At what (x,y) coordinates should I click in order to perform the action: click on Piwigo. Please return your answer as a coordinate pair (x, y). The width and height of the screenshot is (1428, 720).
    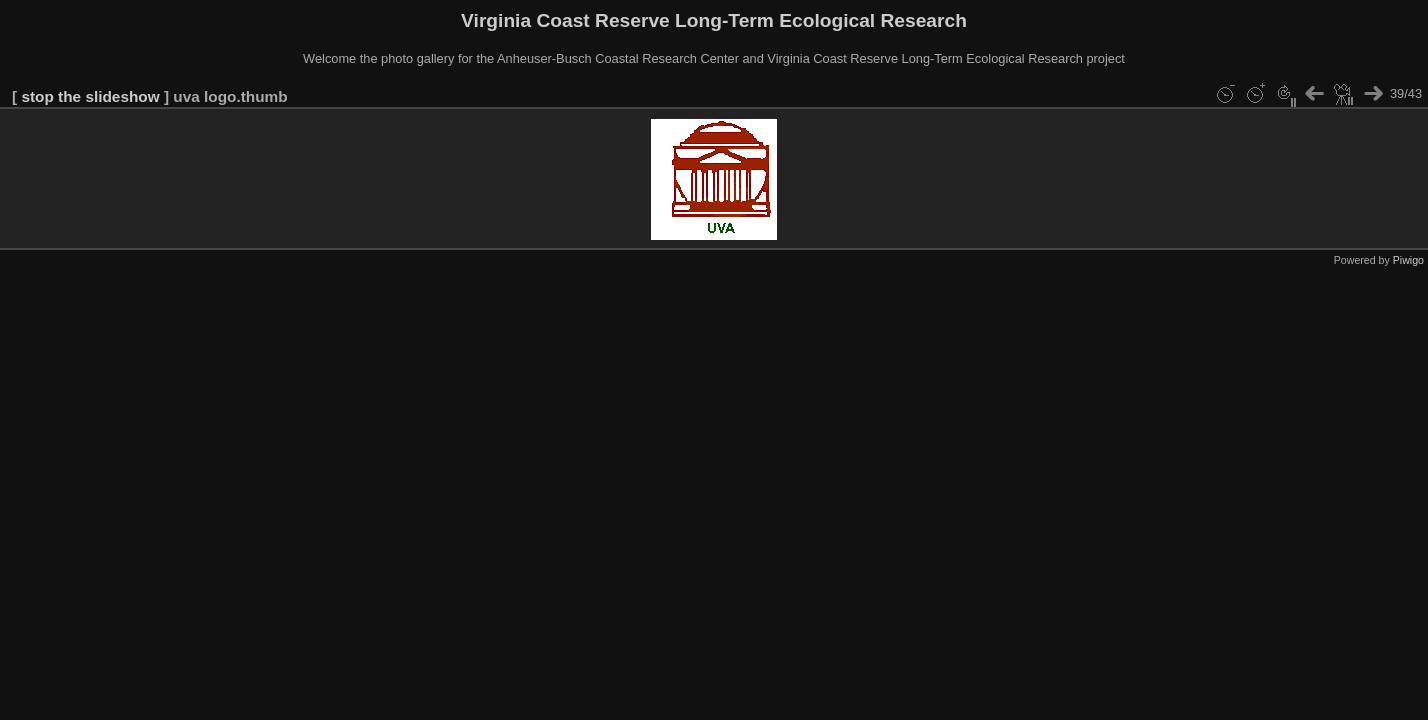
    Looking at the image, I should click on (1408, 260).